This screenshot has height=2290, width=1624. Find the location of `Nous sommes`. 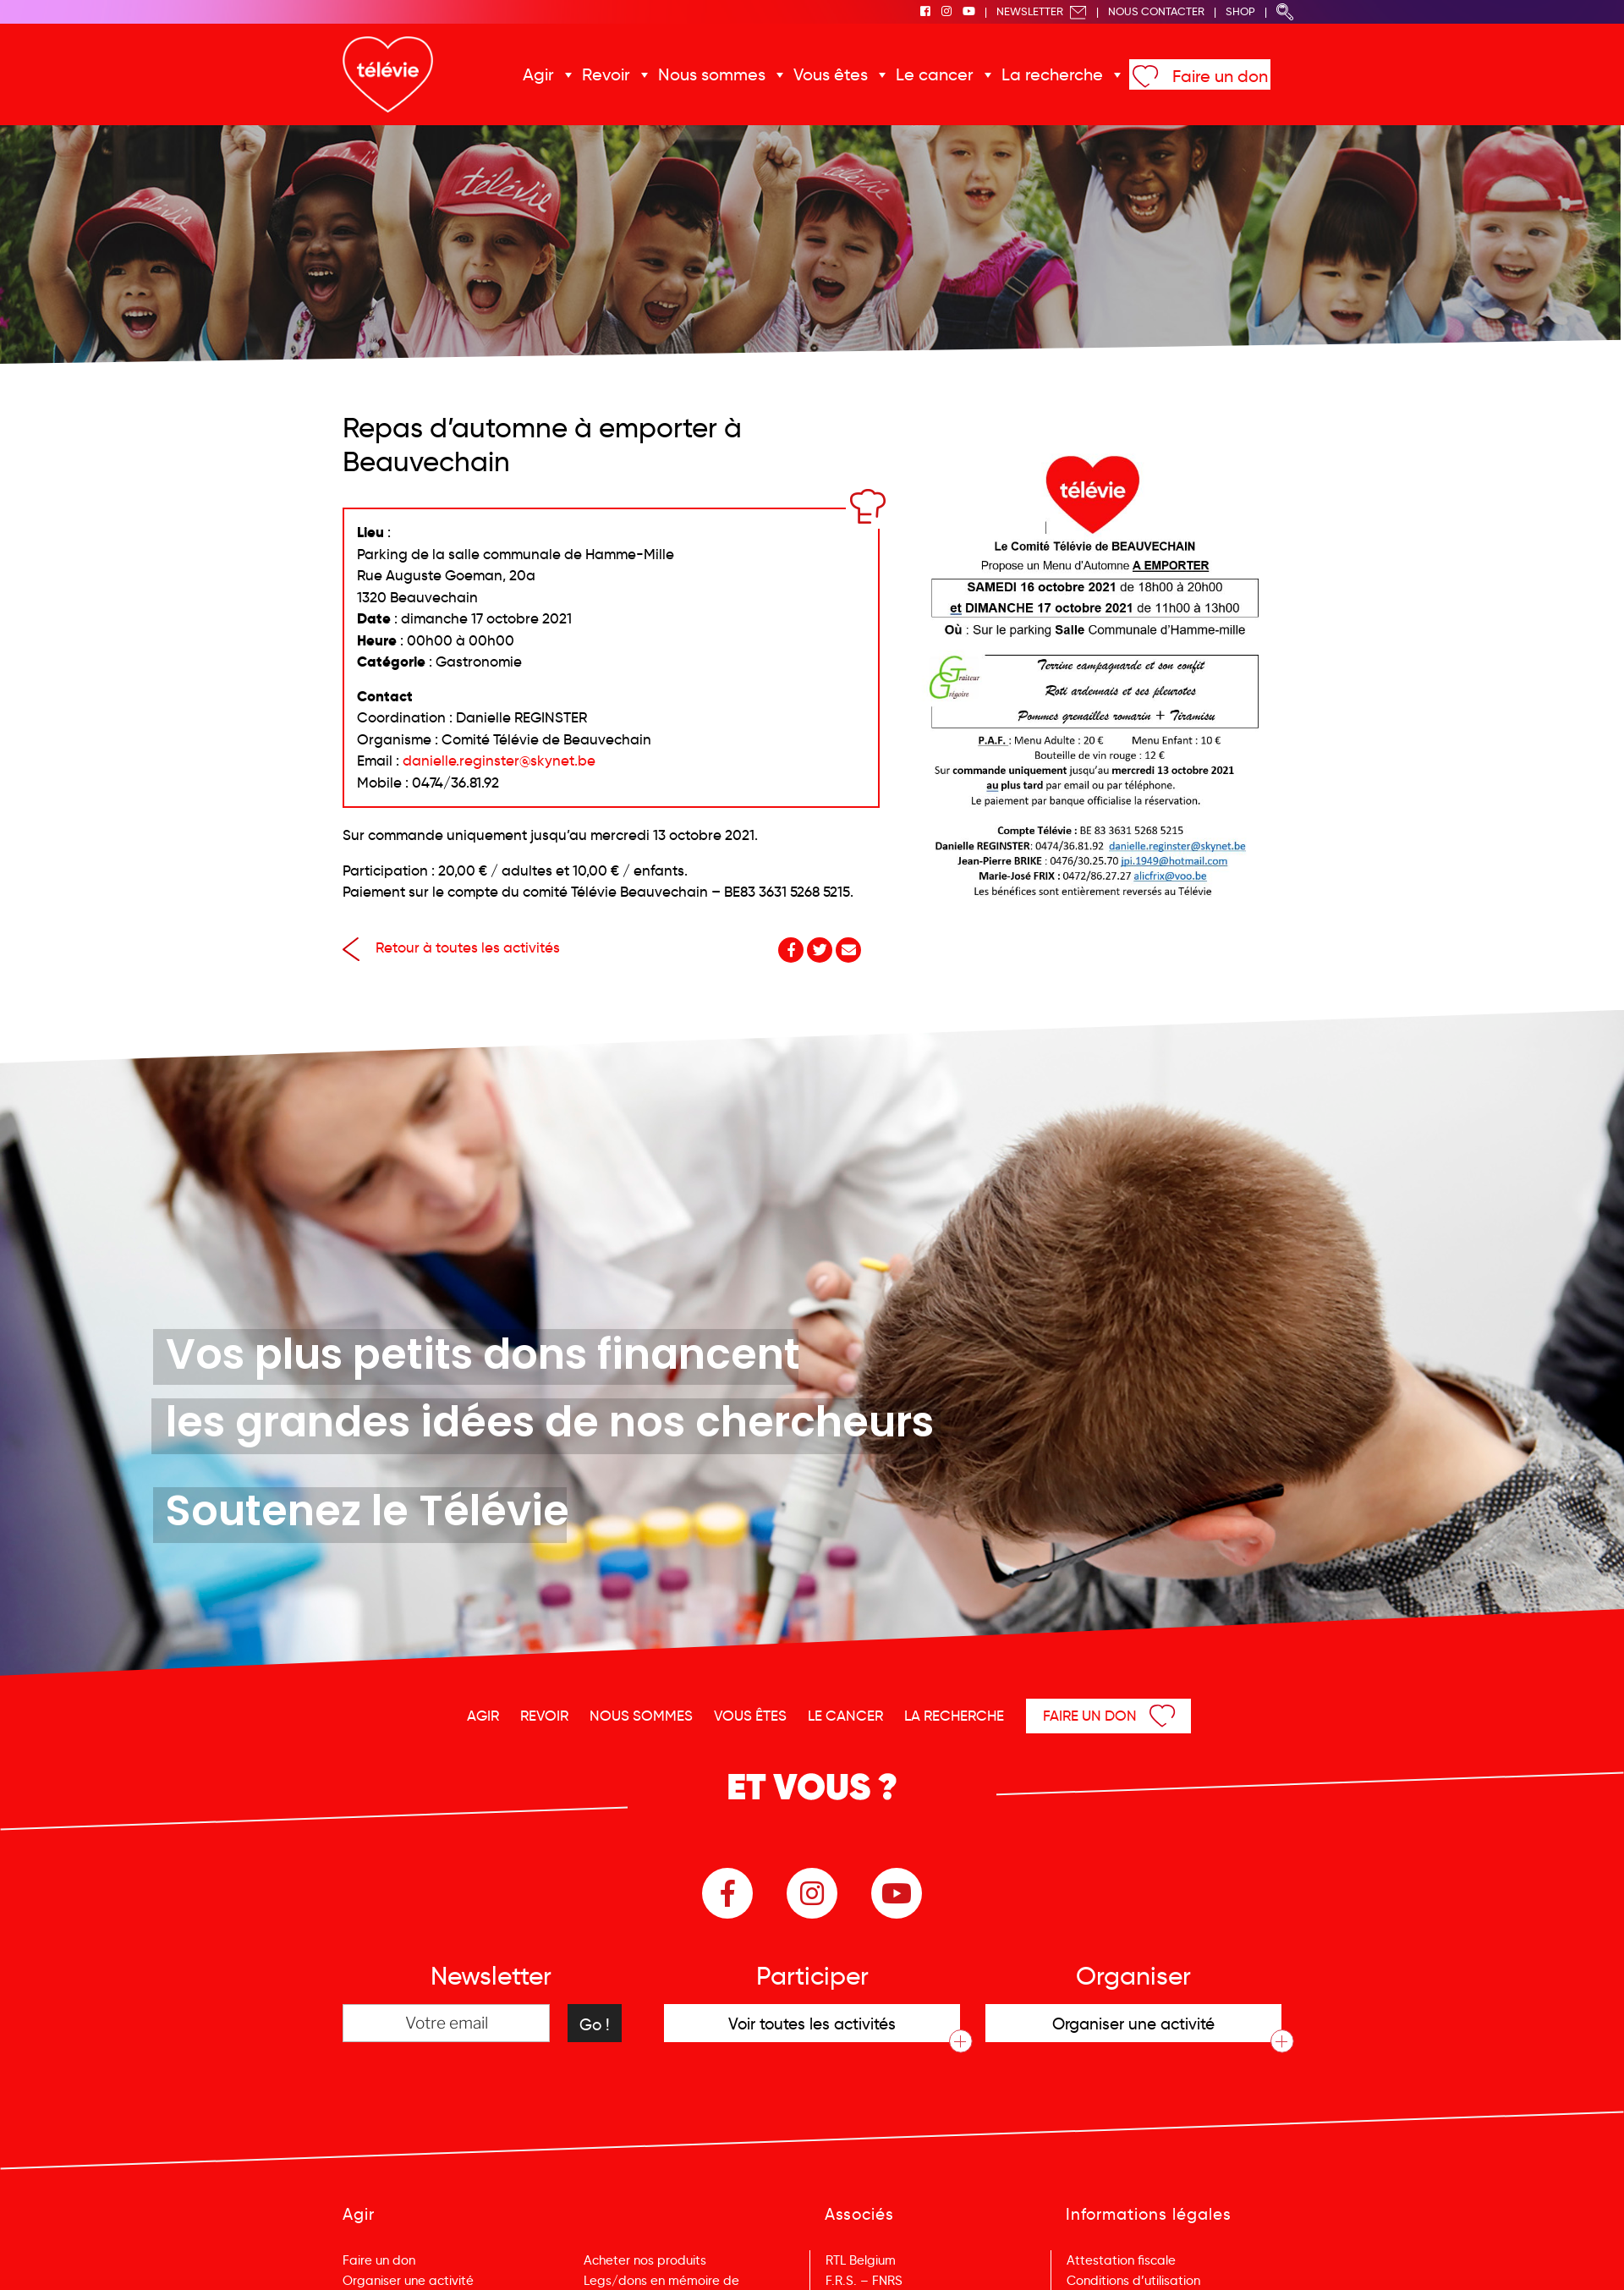

Nous sommes is located at coordinates (711, 74).